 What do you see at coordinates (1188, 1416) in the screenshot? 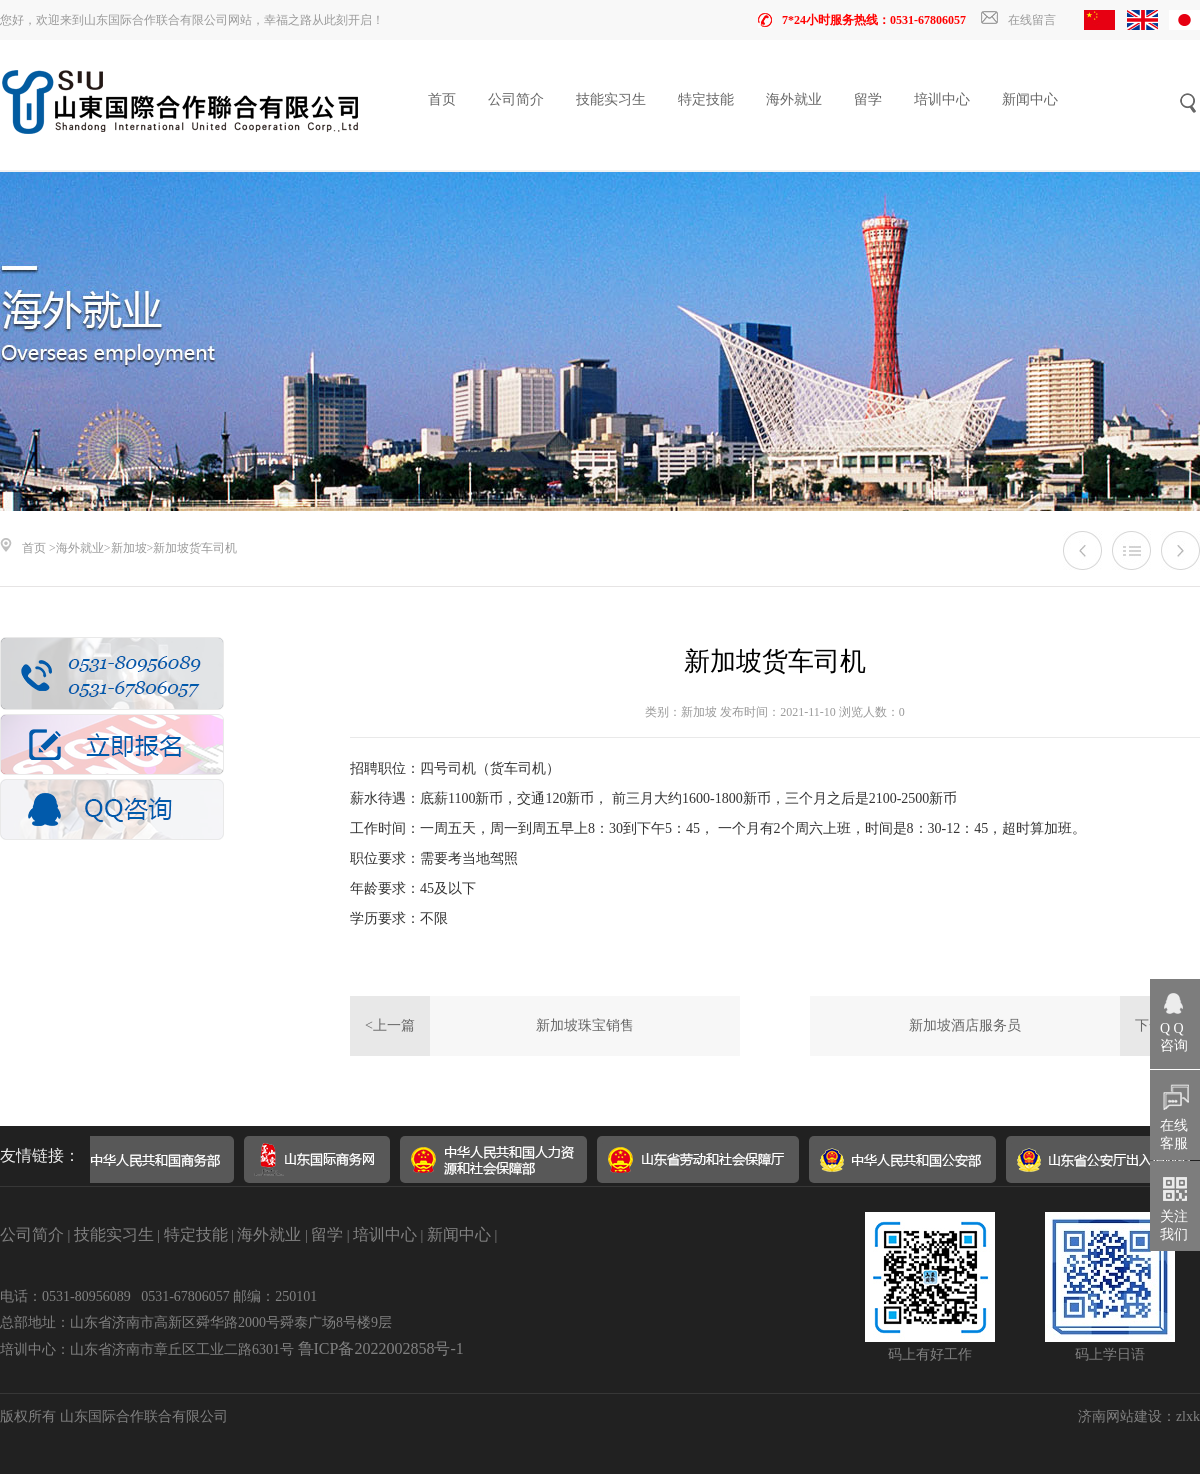
I see `zlxk` at bounding box center [1188, 1416].